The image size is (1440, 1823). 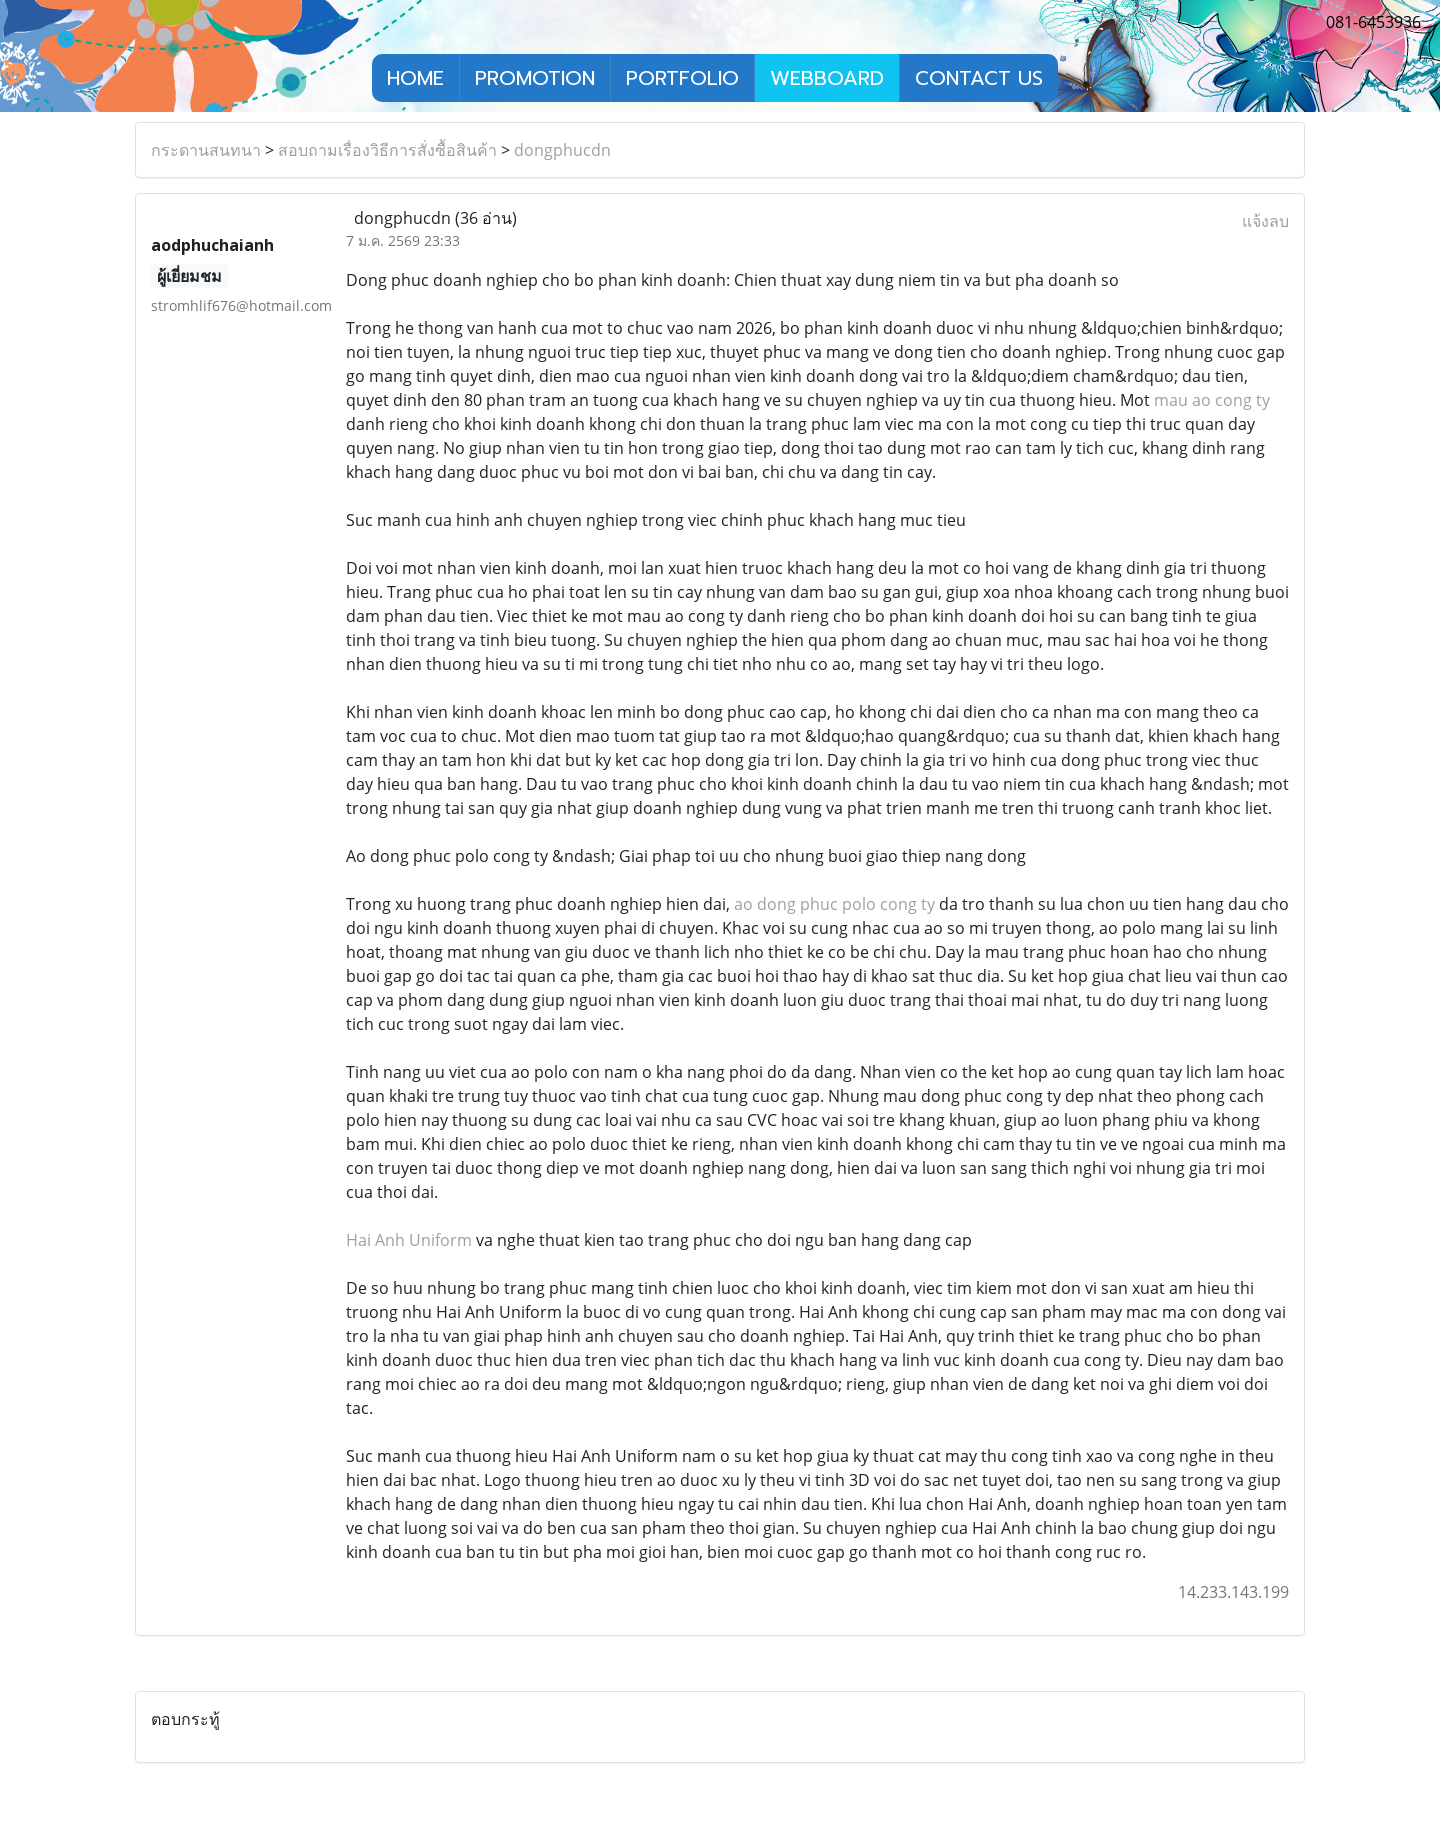 What do you see at coordinates (535, 78) in the screenshot?
I see `PROMOTION` at bounding box center [535, 78].